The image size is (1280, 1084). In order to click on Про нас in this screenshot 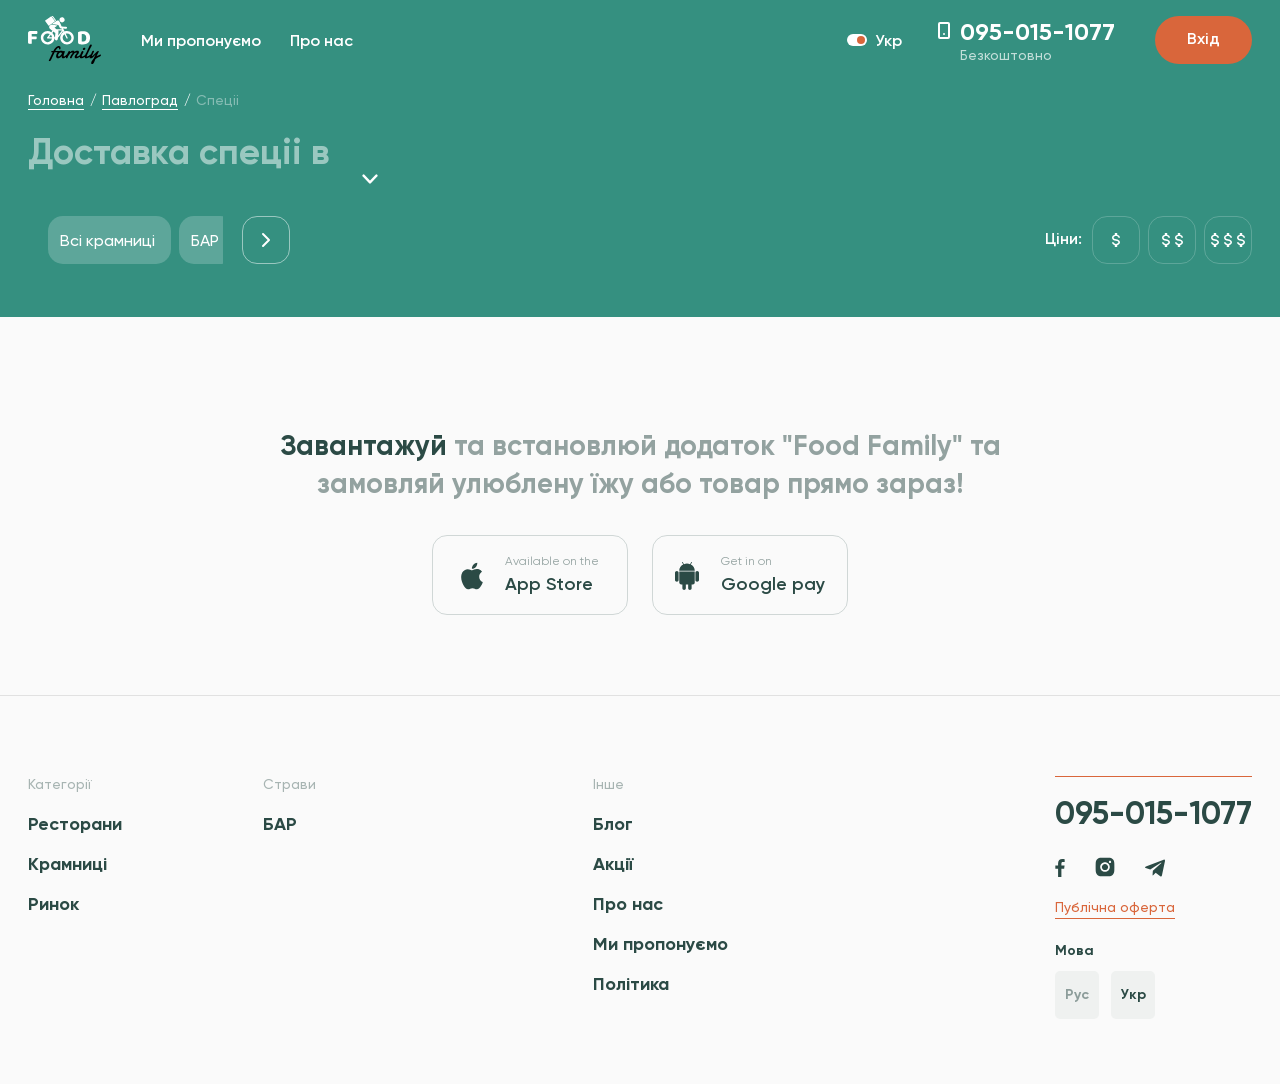, I will do `click(321, 42)`.